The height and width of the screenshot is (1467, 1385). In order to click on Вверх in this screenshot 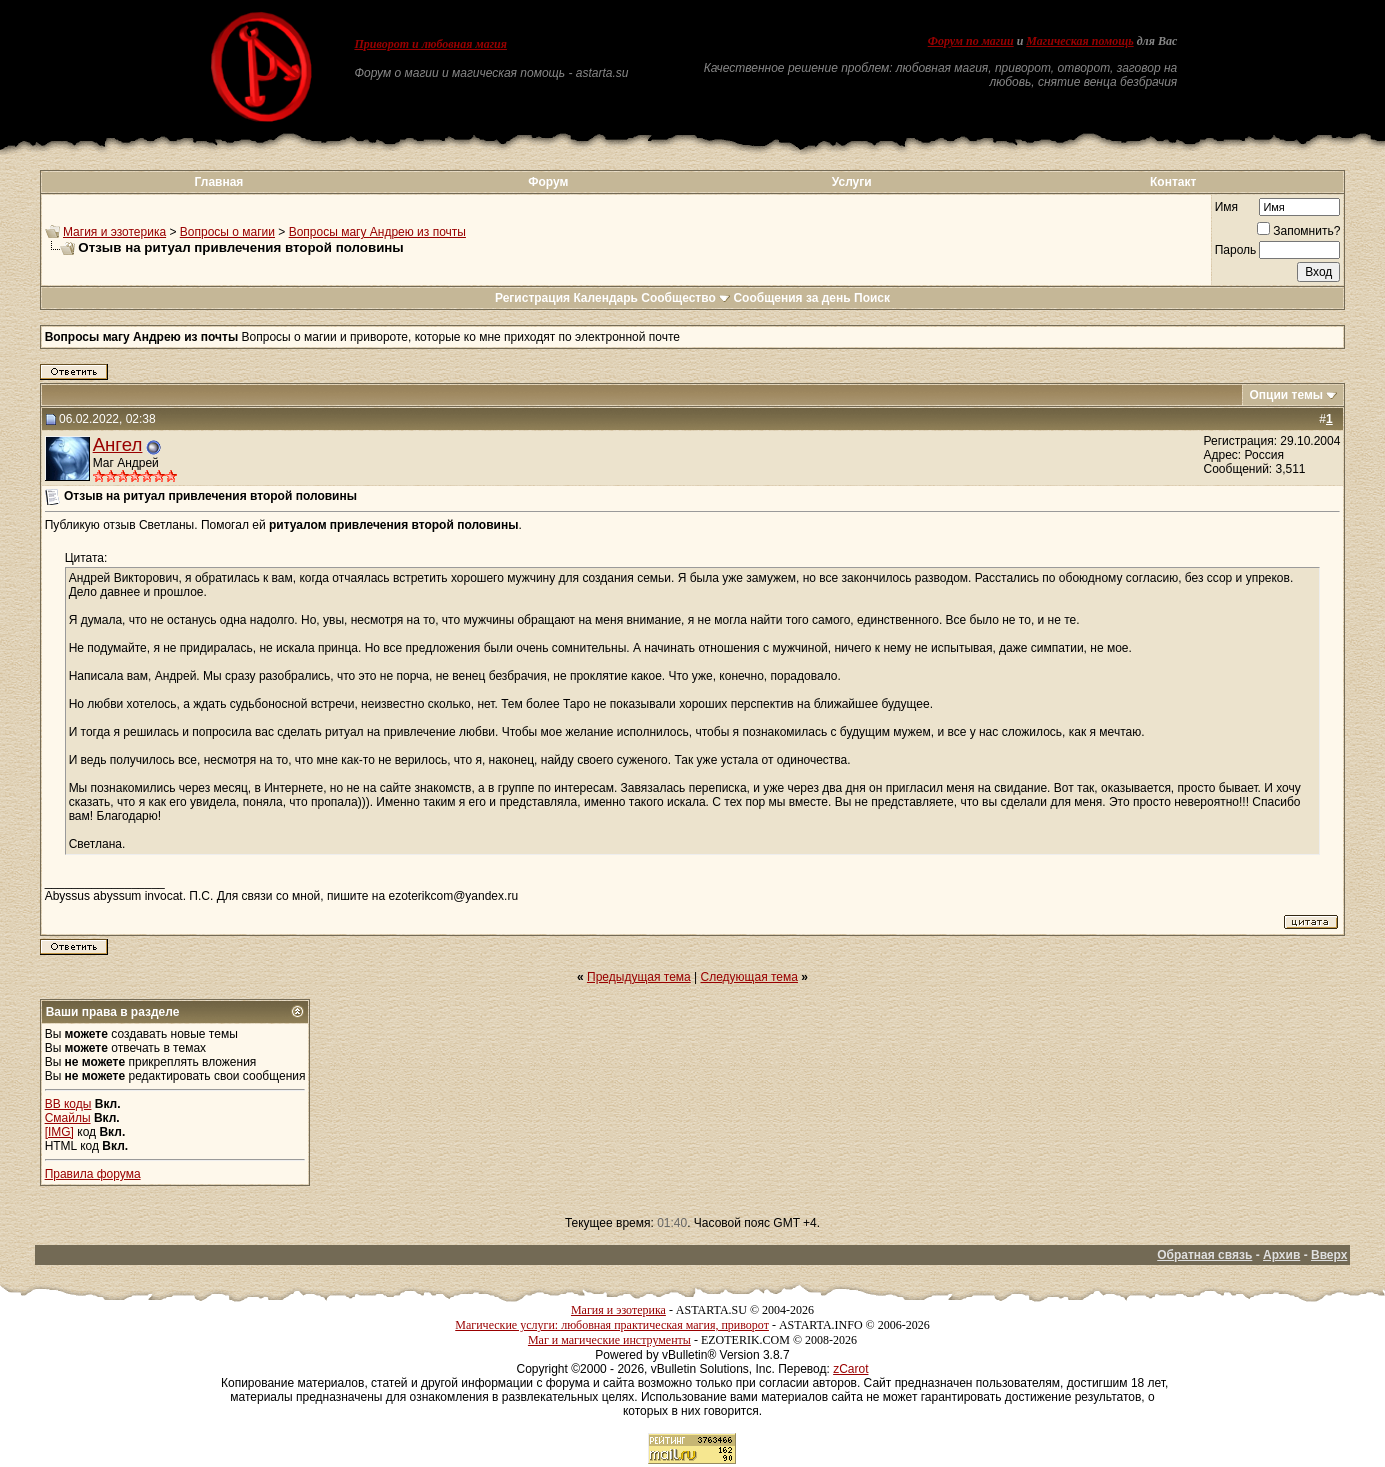, I will do `click(1329, 1255)`.